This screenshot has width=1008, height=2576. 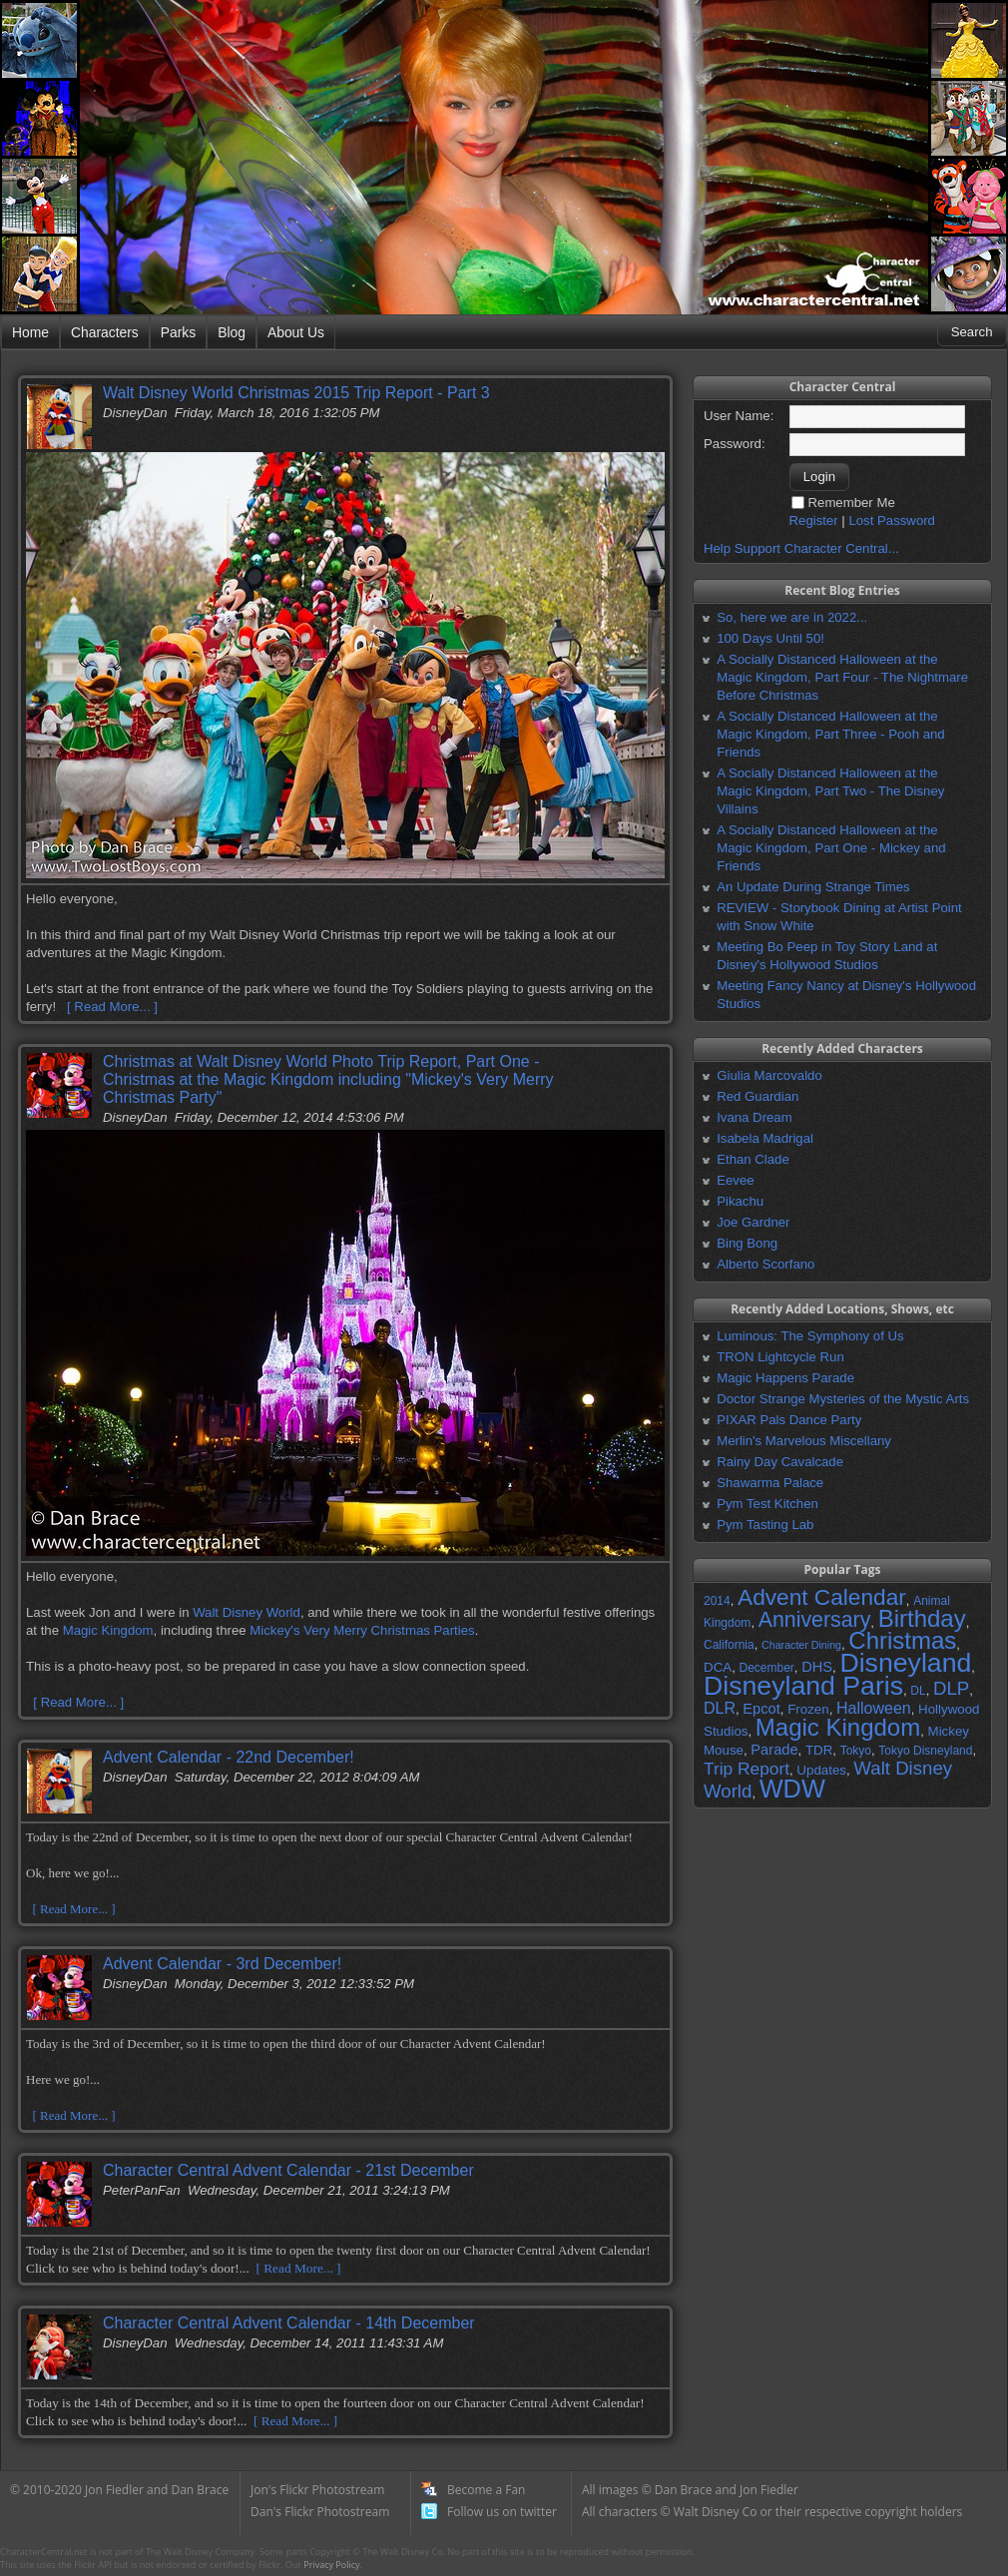 I want to click on DLP, so click(x=951, y=1688).